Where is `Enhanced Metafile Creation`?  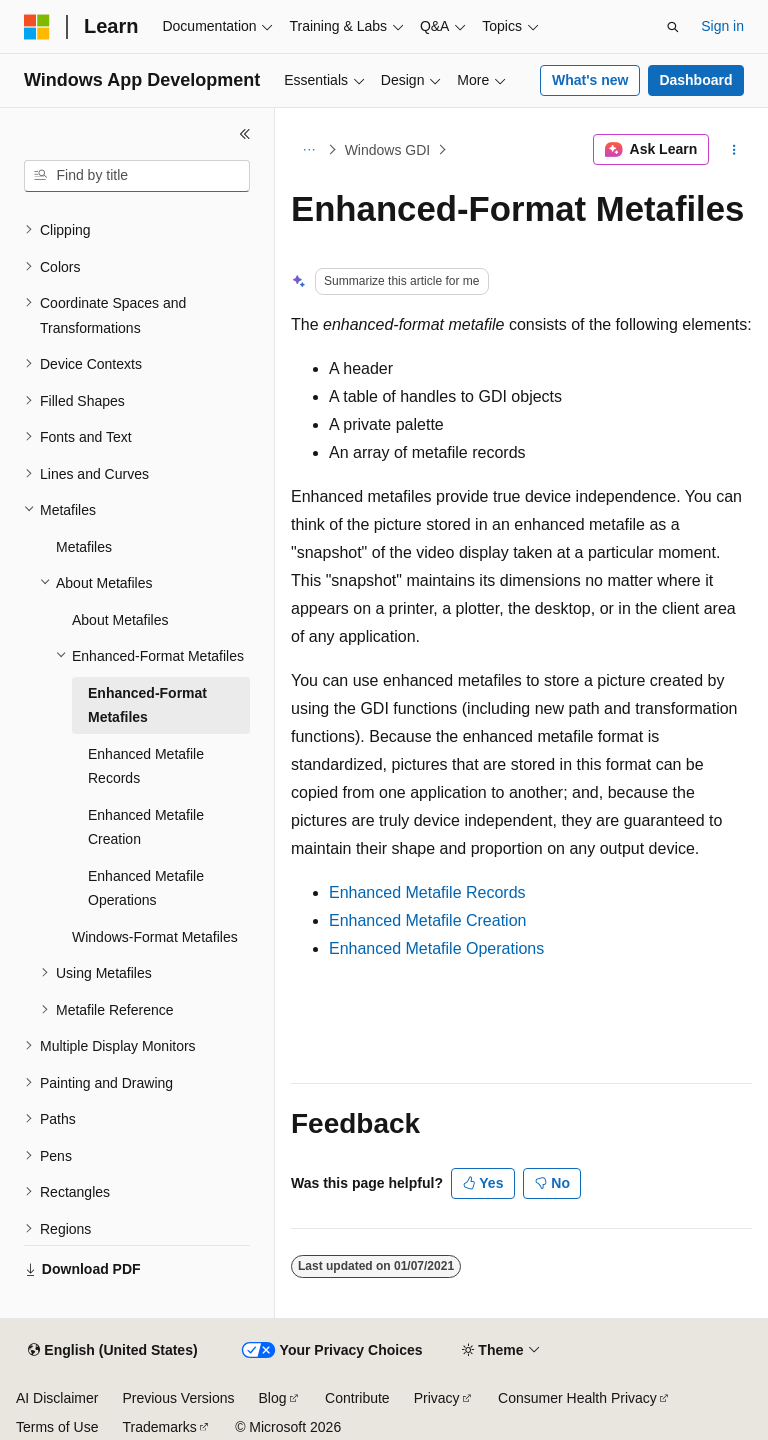 Enhanced Metafile Creation is located at coordinates (427, 920).